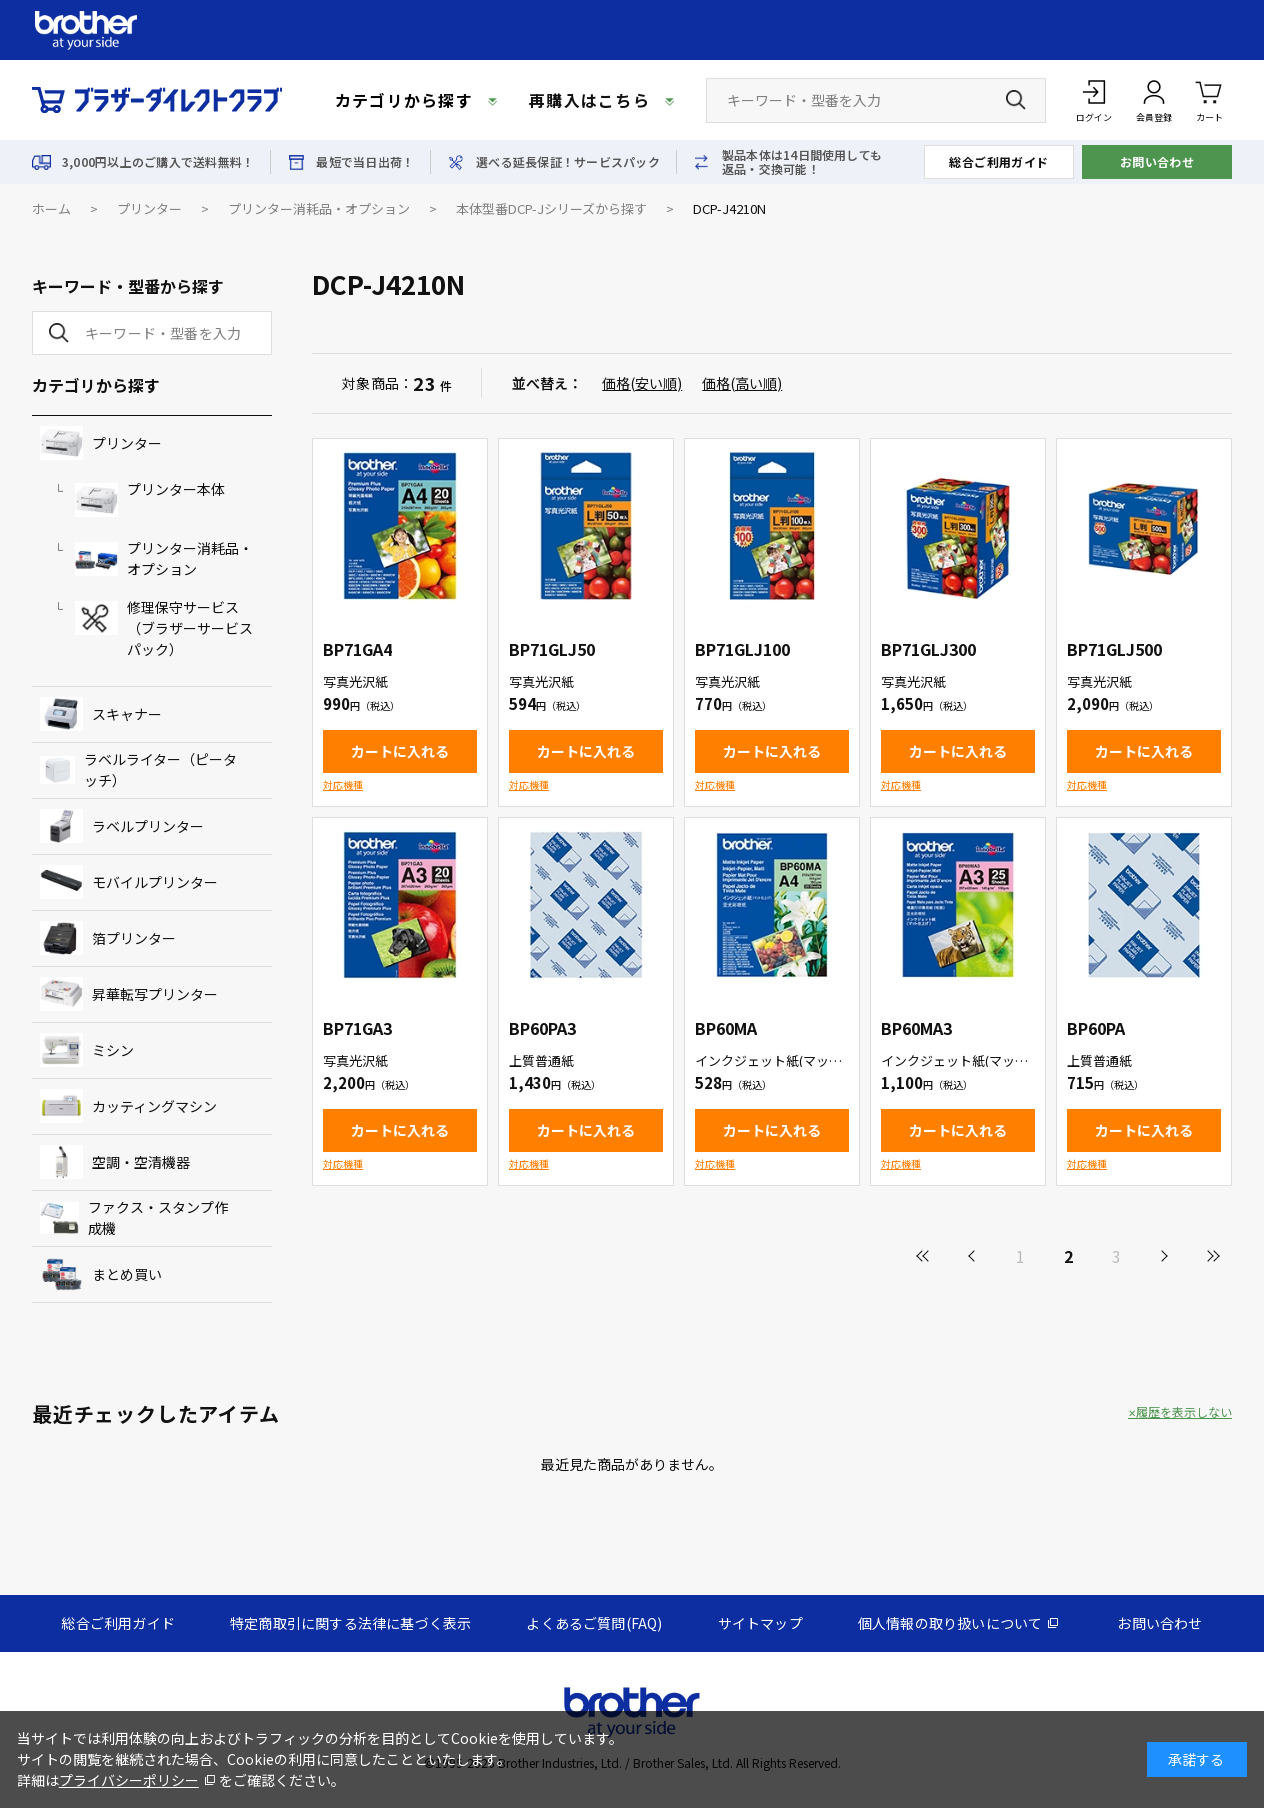  I want to click on BP71GLJ50, so click(552, 649).